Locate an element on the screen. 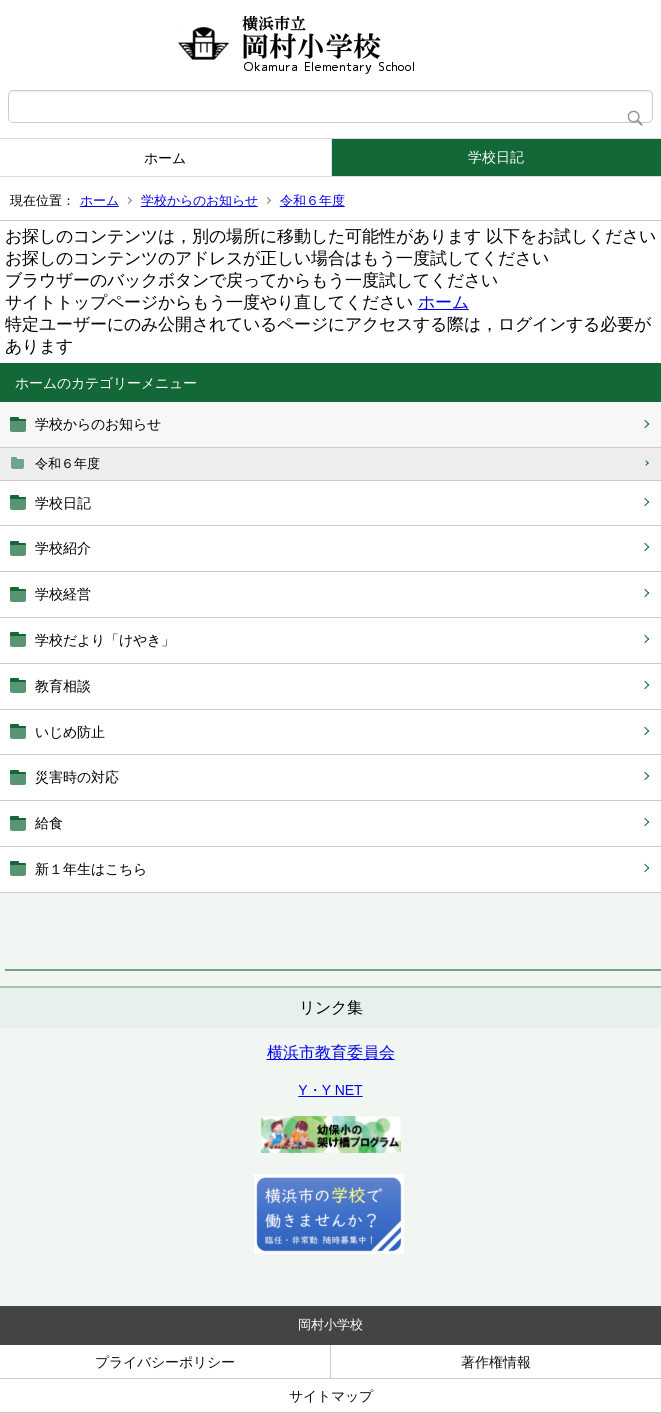 Image resolution: width=661 pixels, height=1413 pixels. 横浜市教育委員会 is located at coordinates (331, 1052).